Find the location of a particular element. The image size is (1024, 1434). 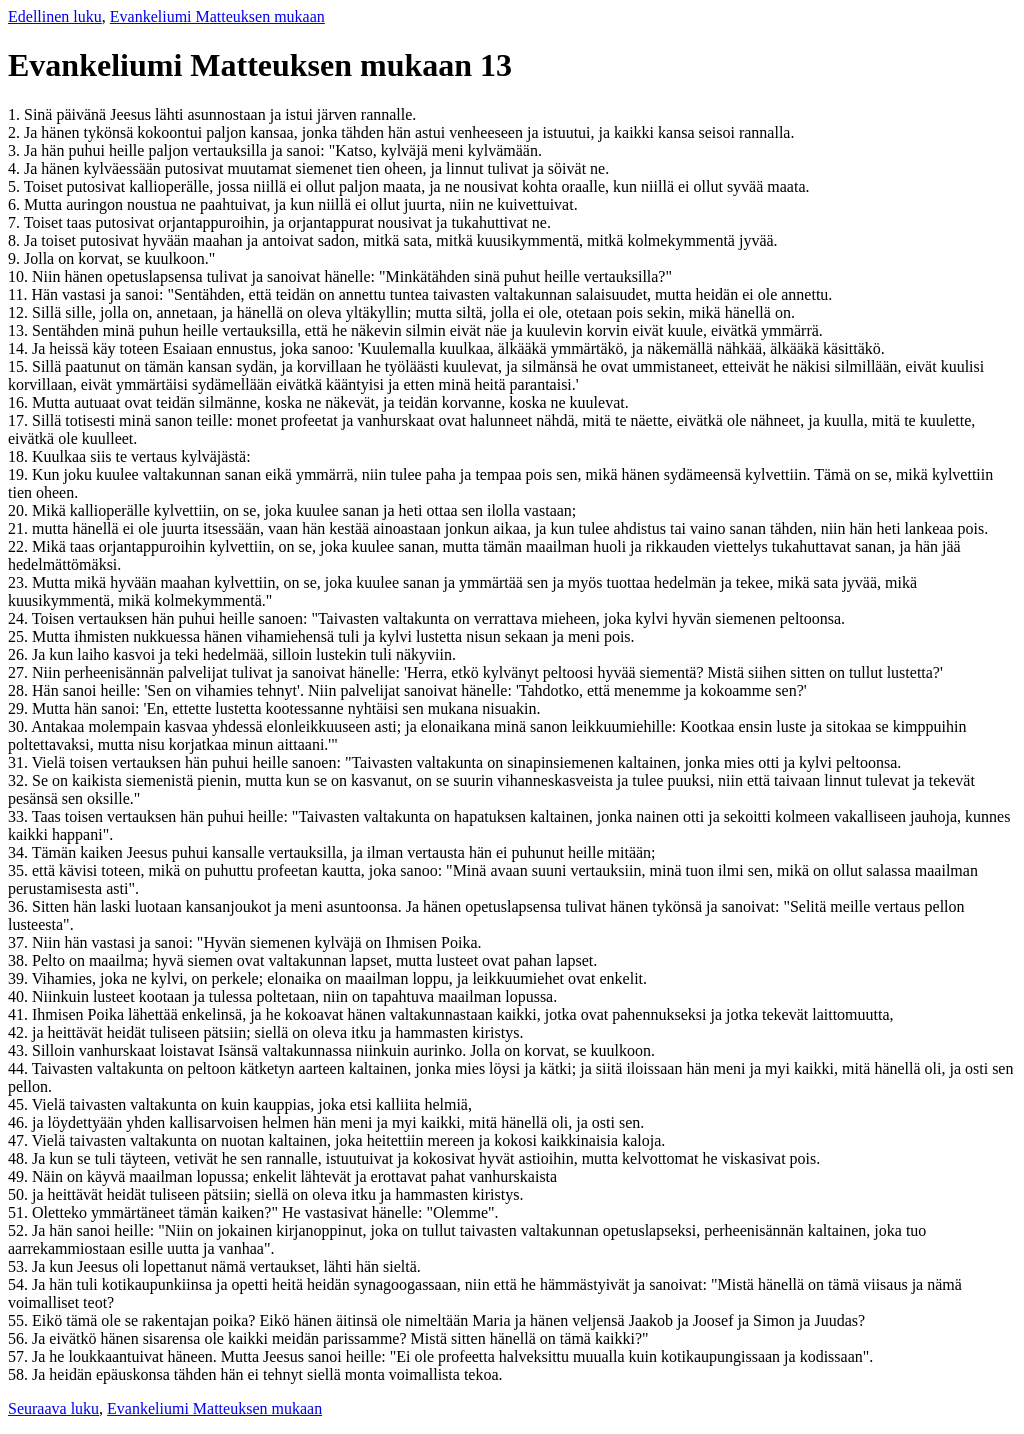

33. is located at coordinates (20, 816).